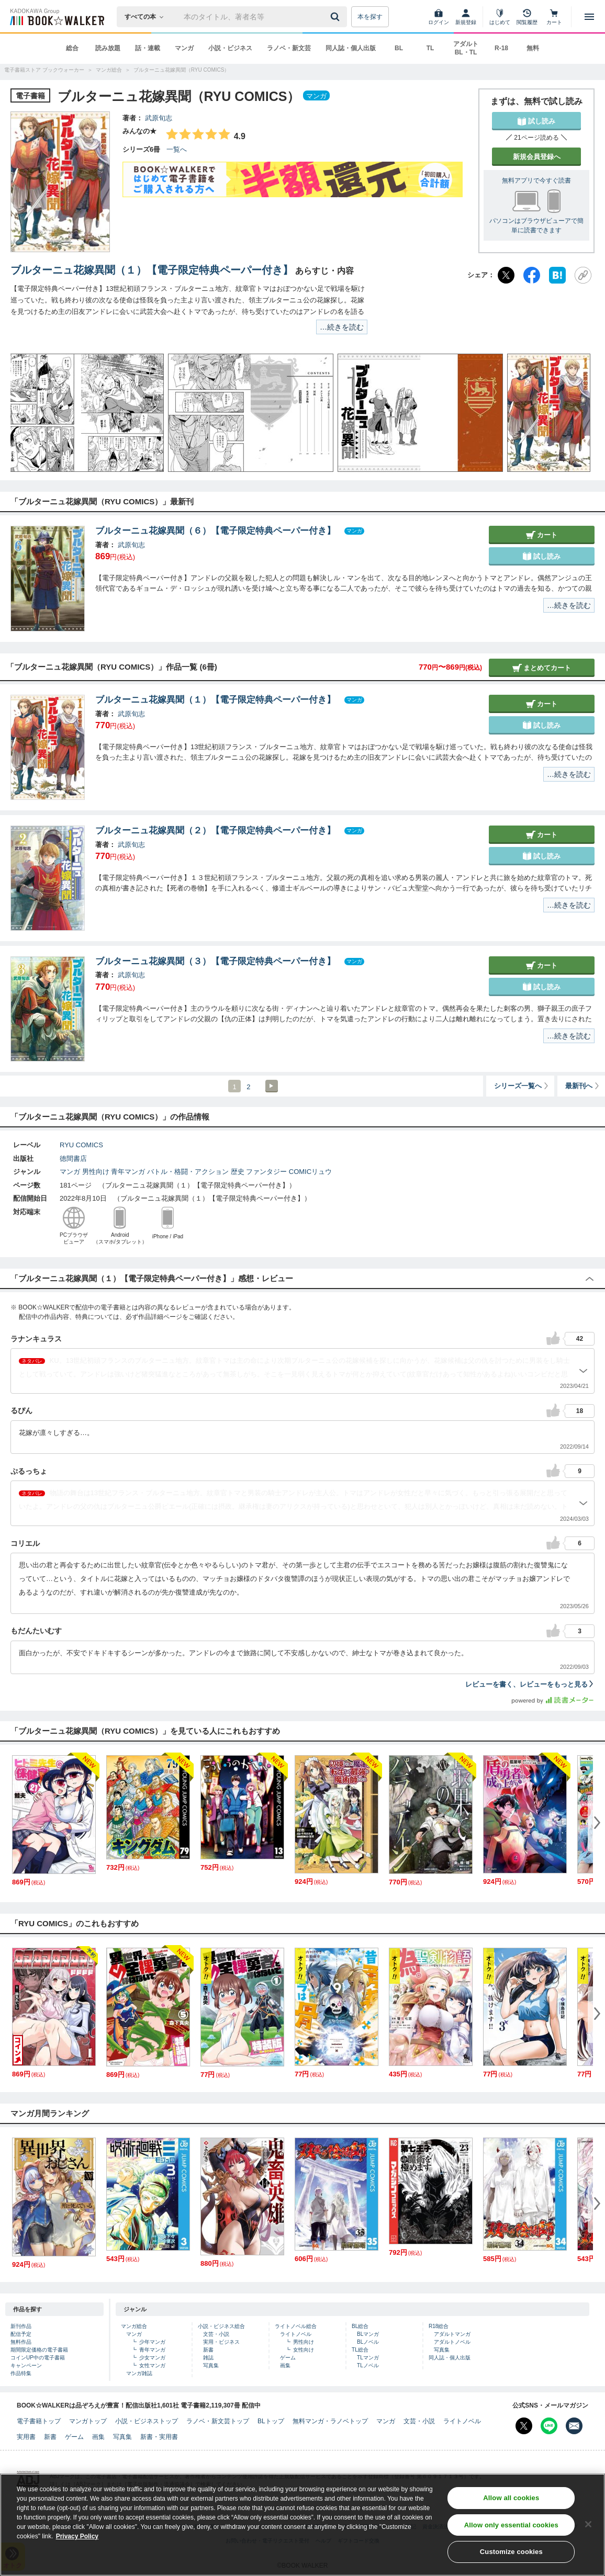 Image resolution: width=605 pixels, height=2576 pixels. I want to click on BLマンガ, so click(368, 2334).